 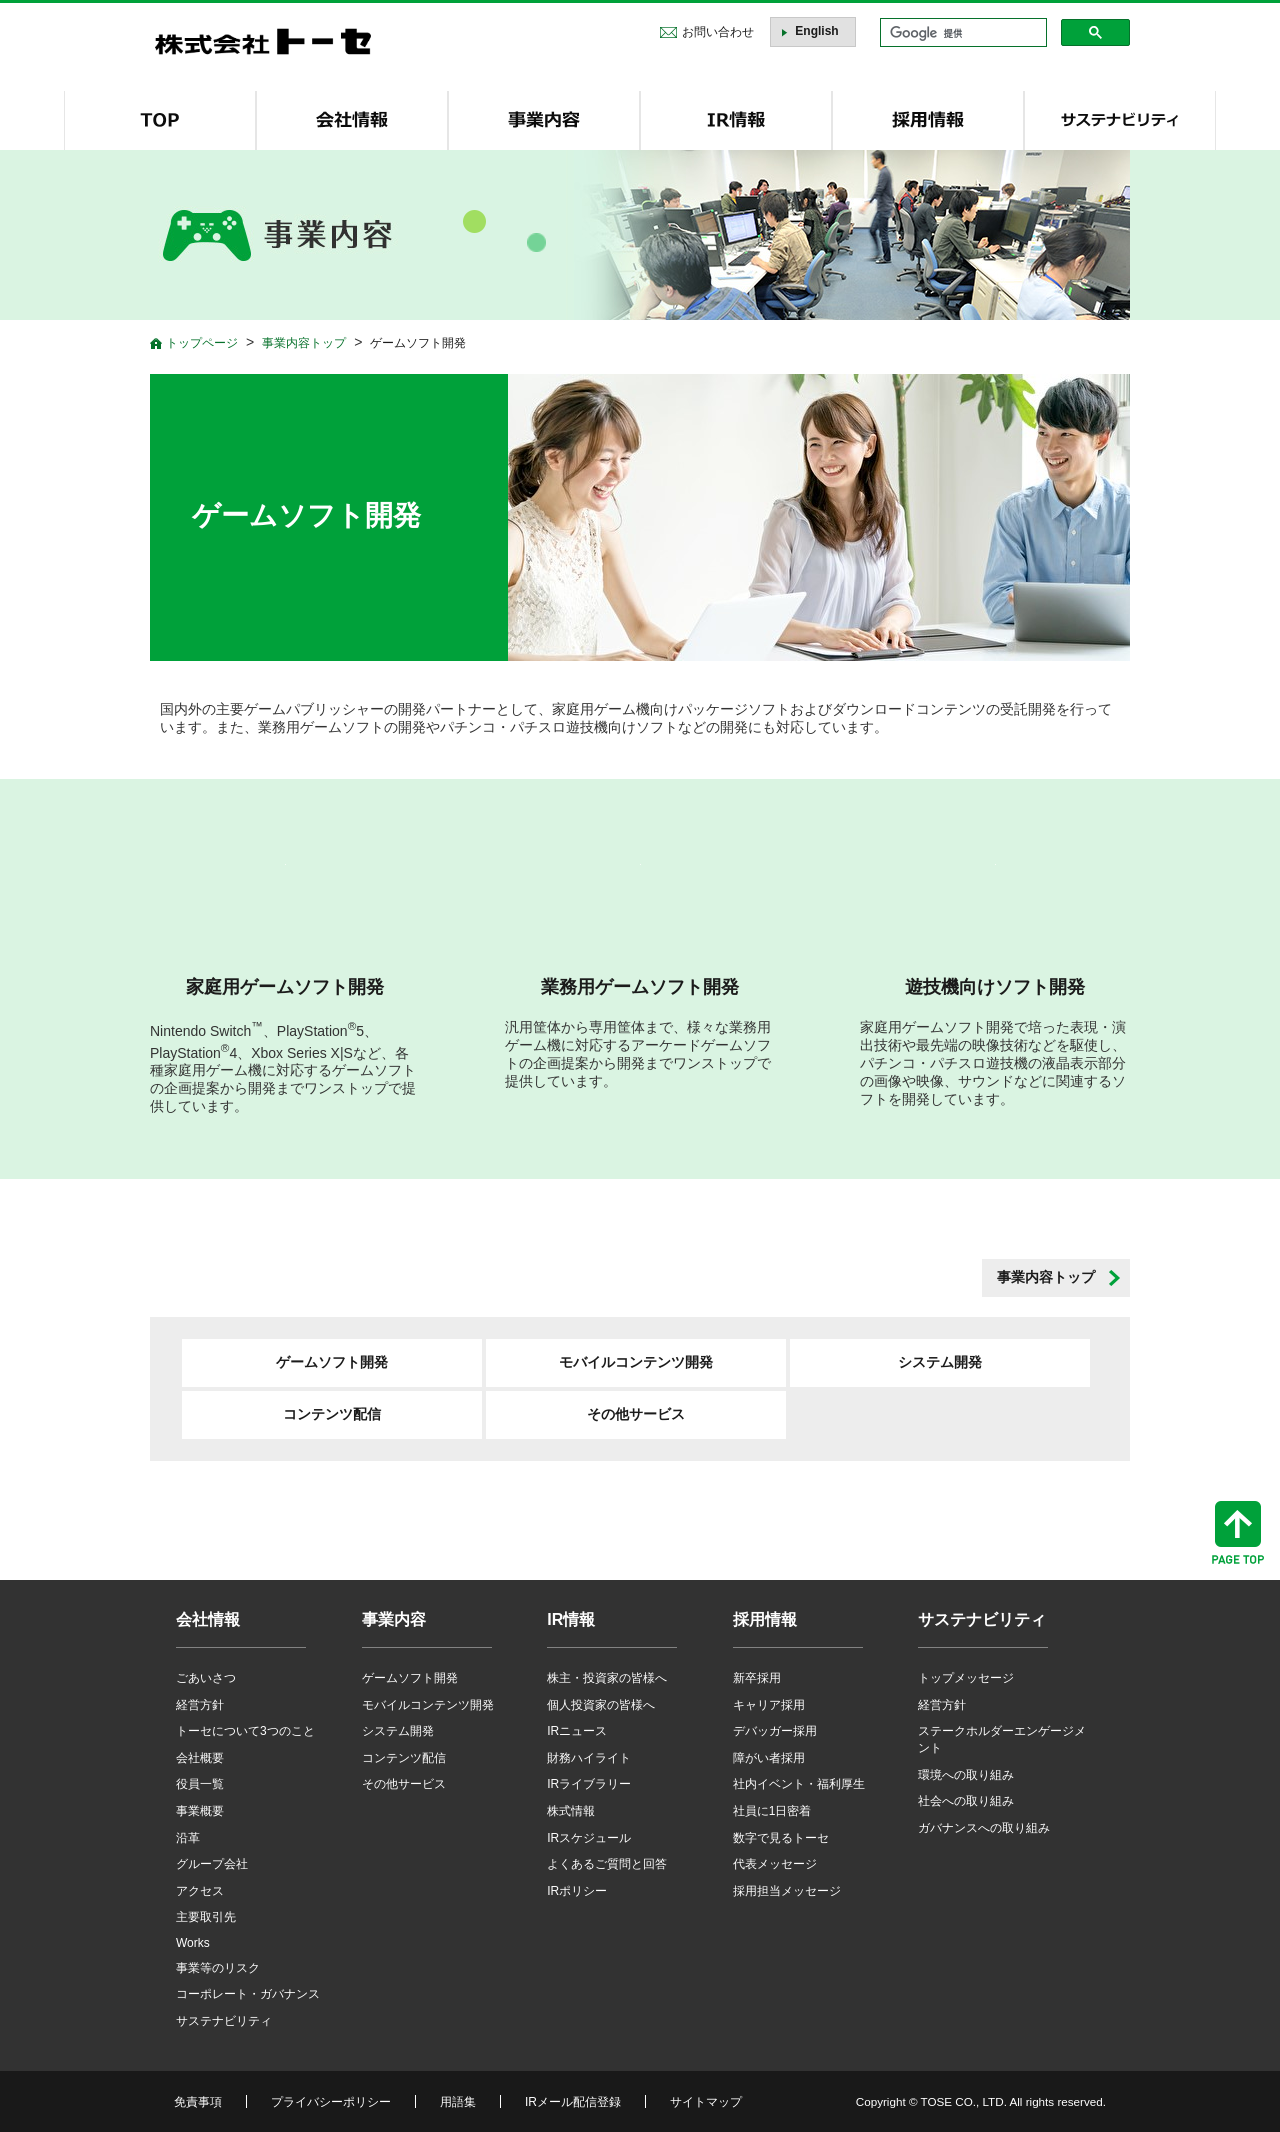 What do you see at coordinates (573, 2102) in the screenshot?
I see `IRメール配信登録` at bounding box center [573, 2102].